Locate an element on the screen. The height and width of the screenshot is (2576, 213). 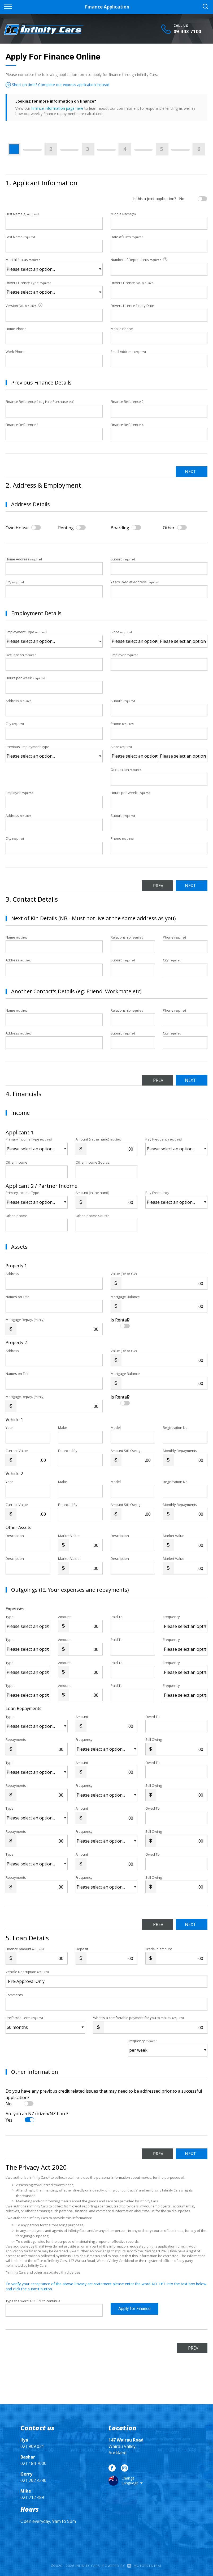
Current Value is located at coordinates (17, 1450).